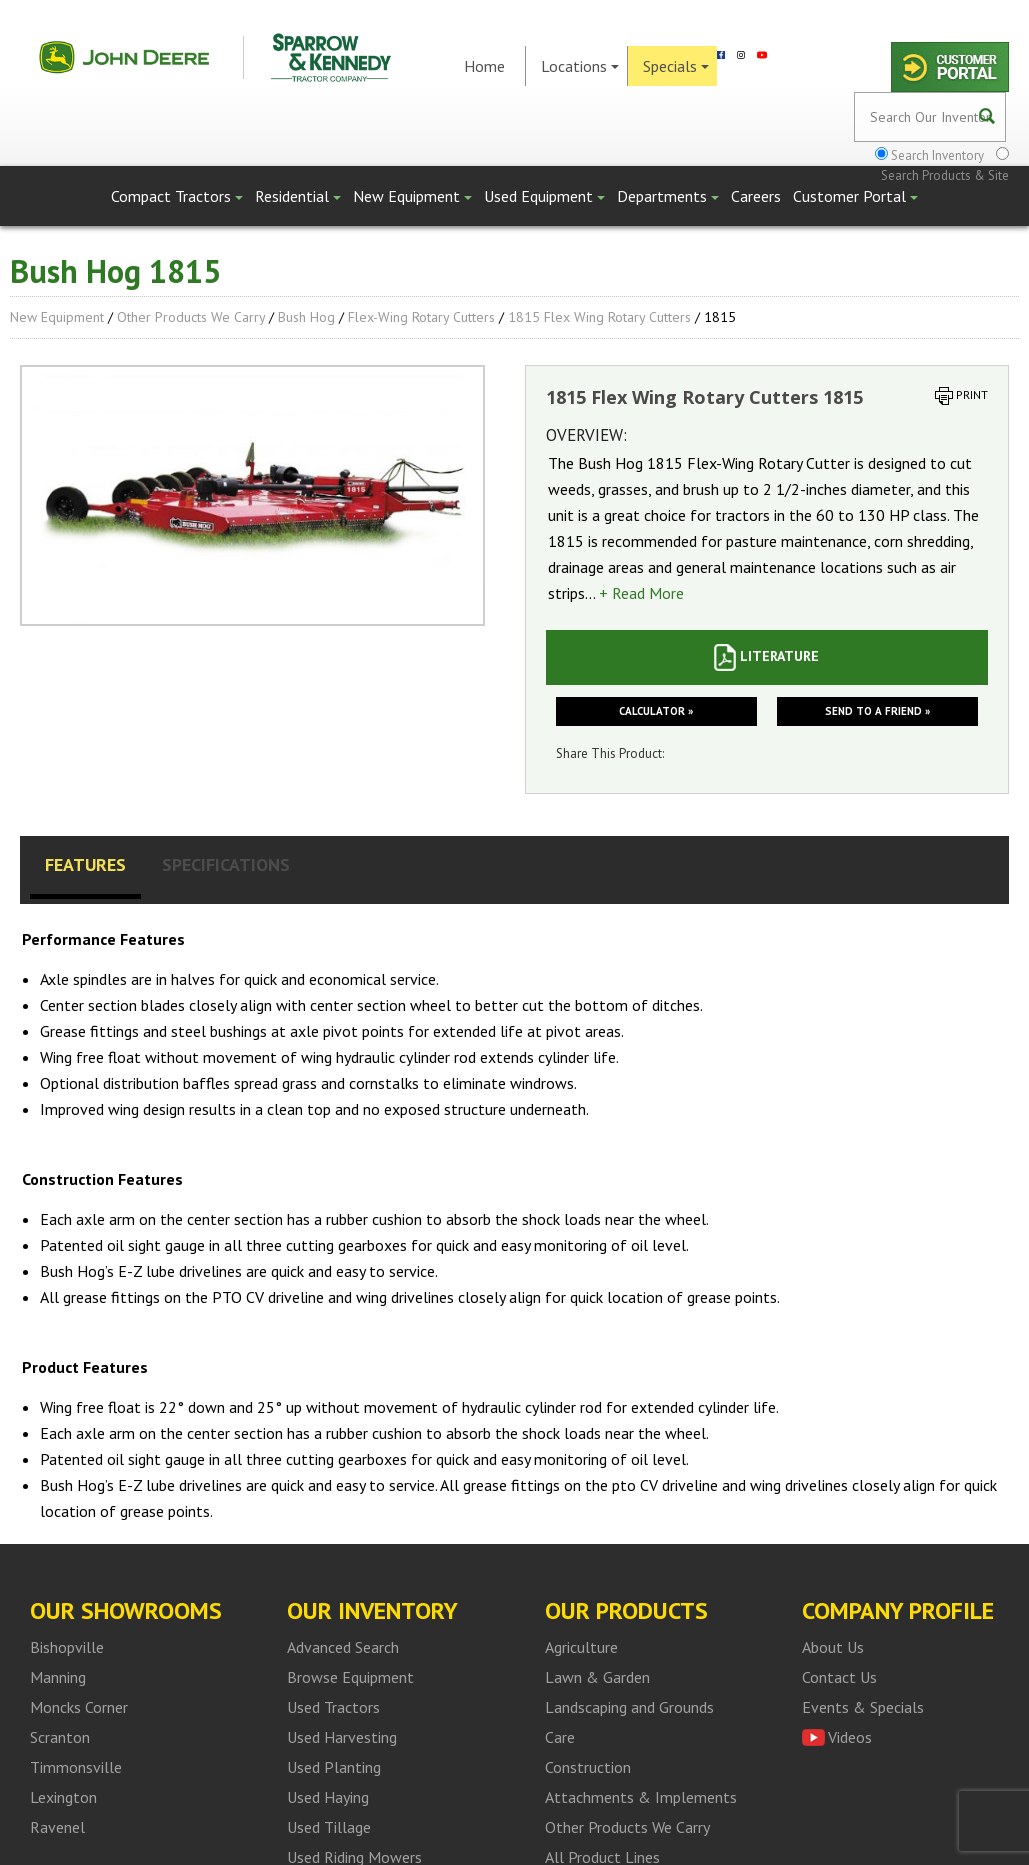 Image resolution: width=1029 pixels, height=1865 pixels. Describe the element at coordinates (544, 196) in the screenshot. I see `Used Equipment` at that location.